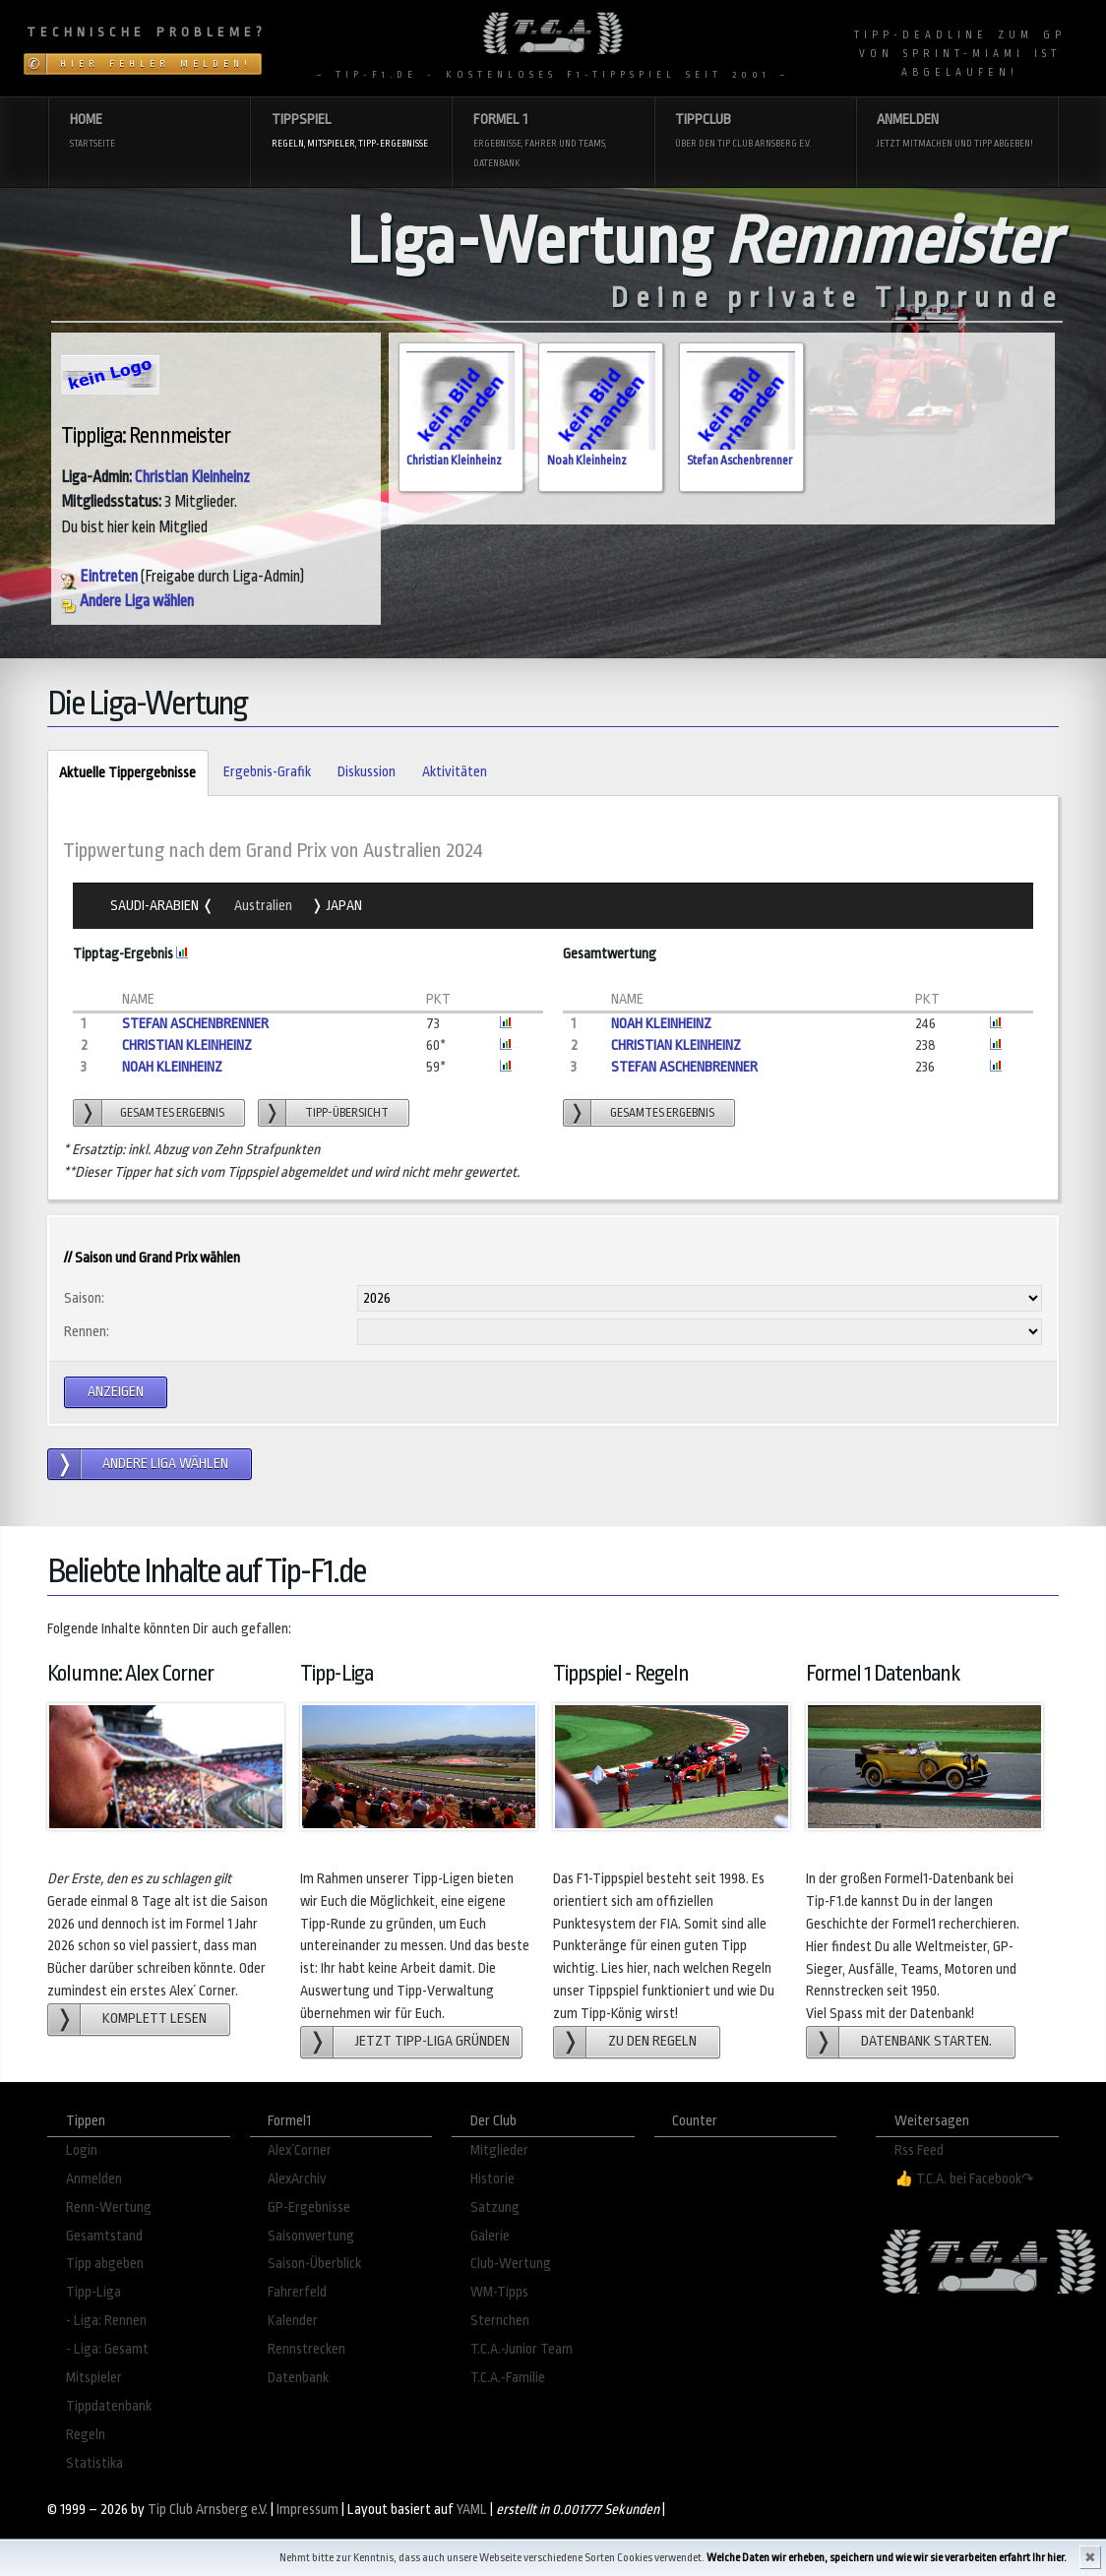 The width and height of the screenshot is (1106, 2576). I want to click on YAML, so click(472, 2509).